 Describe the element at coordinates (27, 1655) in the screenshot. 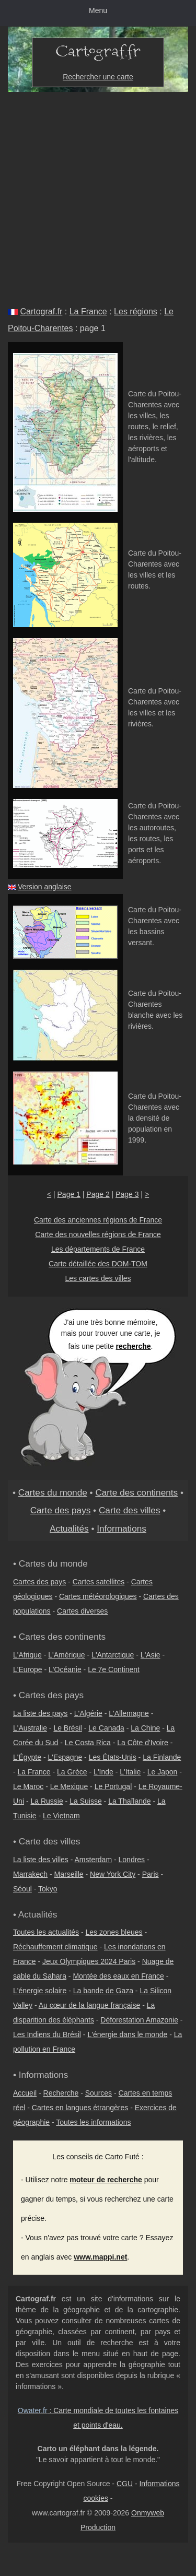

I see `L'Afrique` at that location.